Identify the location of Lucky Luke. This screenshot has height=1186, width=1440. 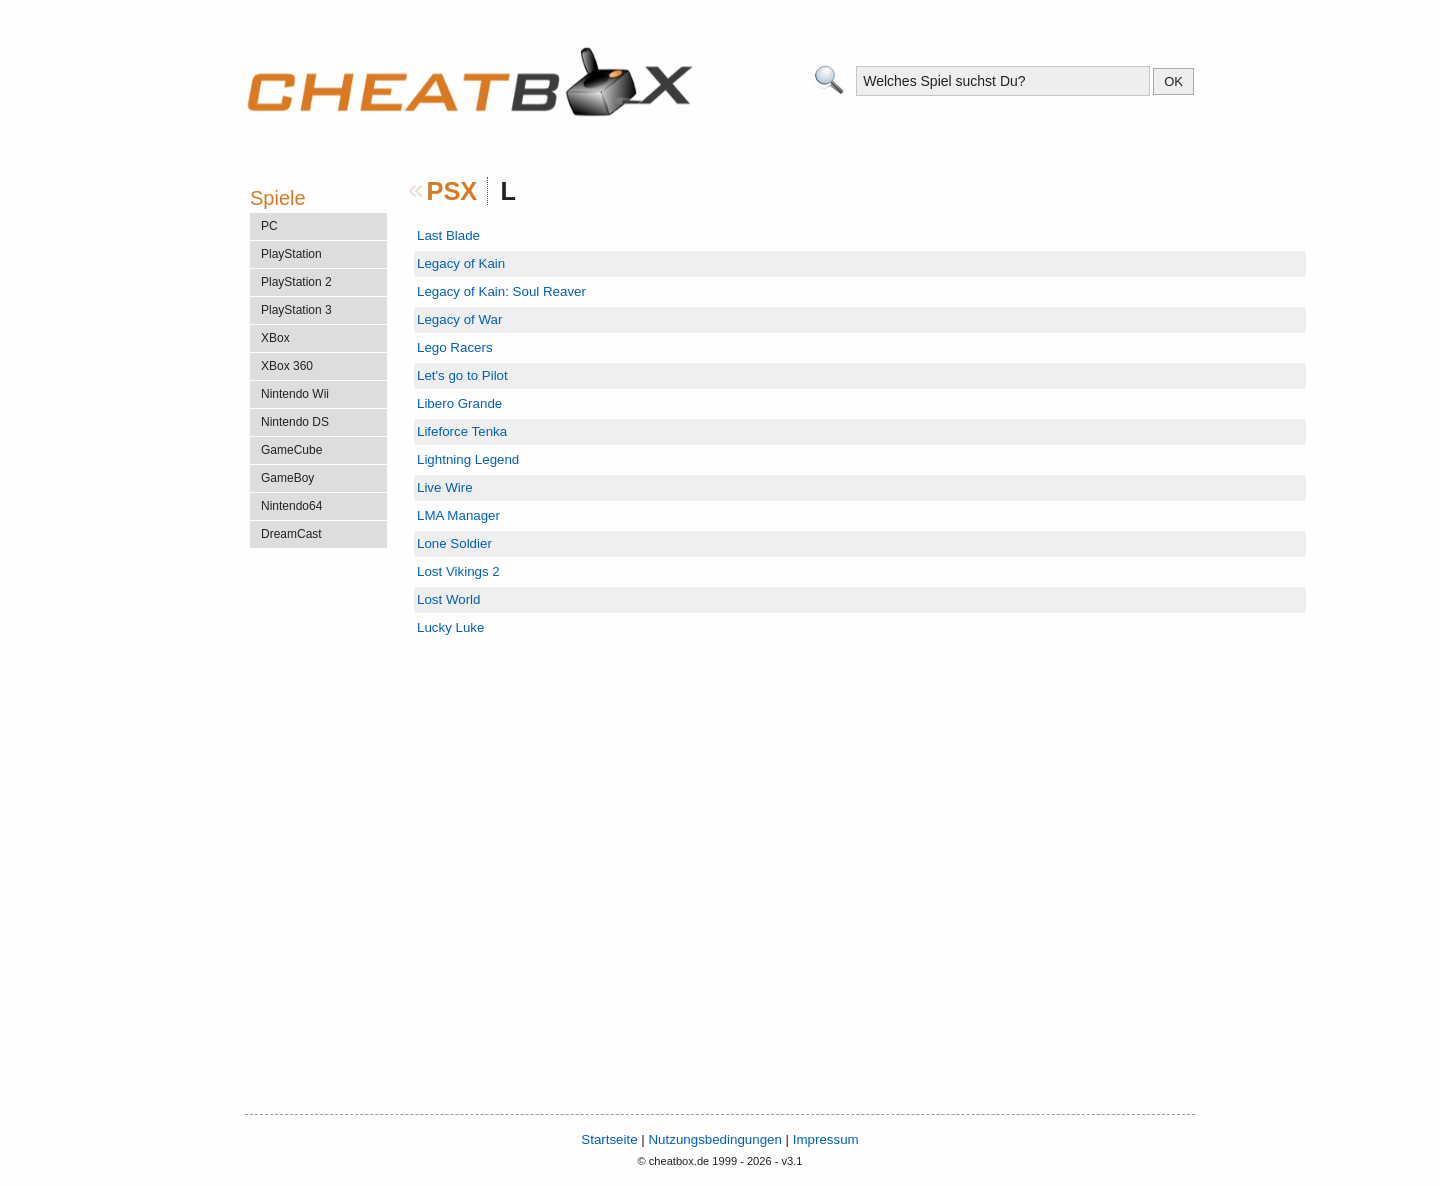
(450, 627).